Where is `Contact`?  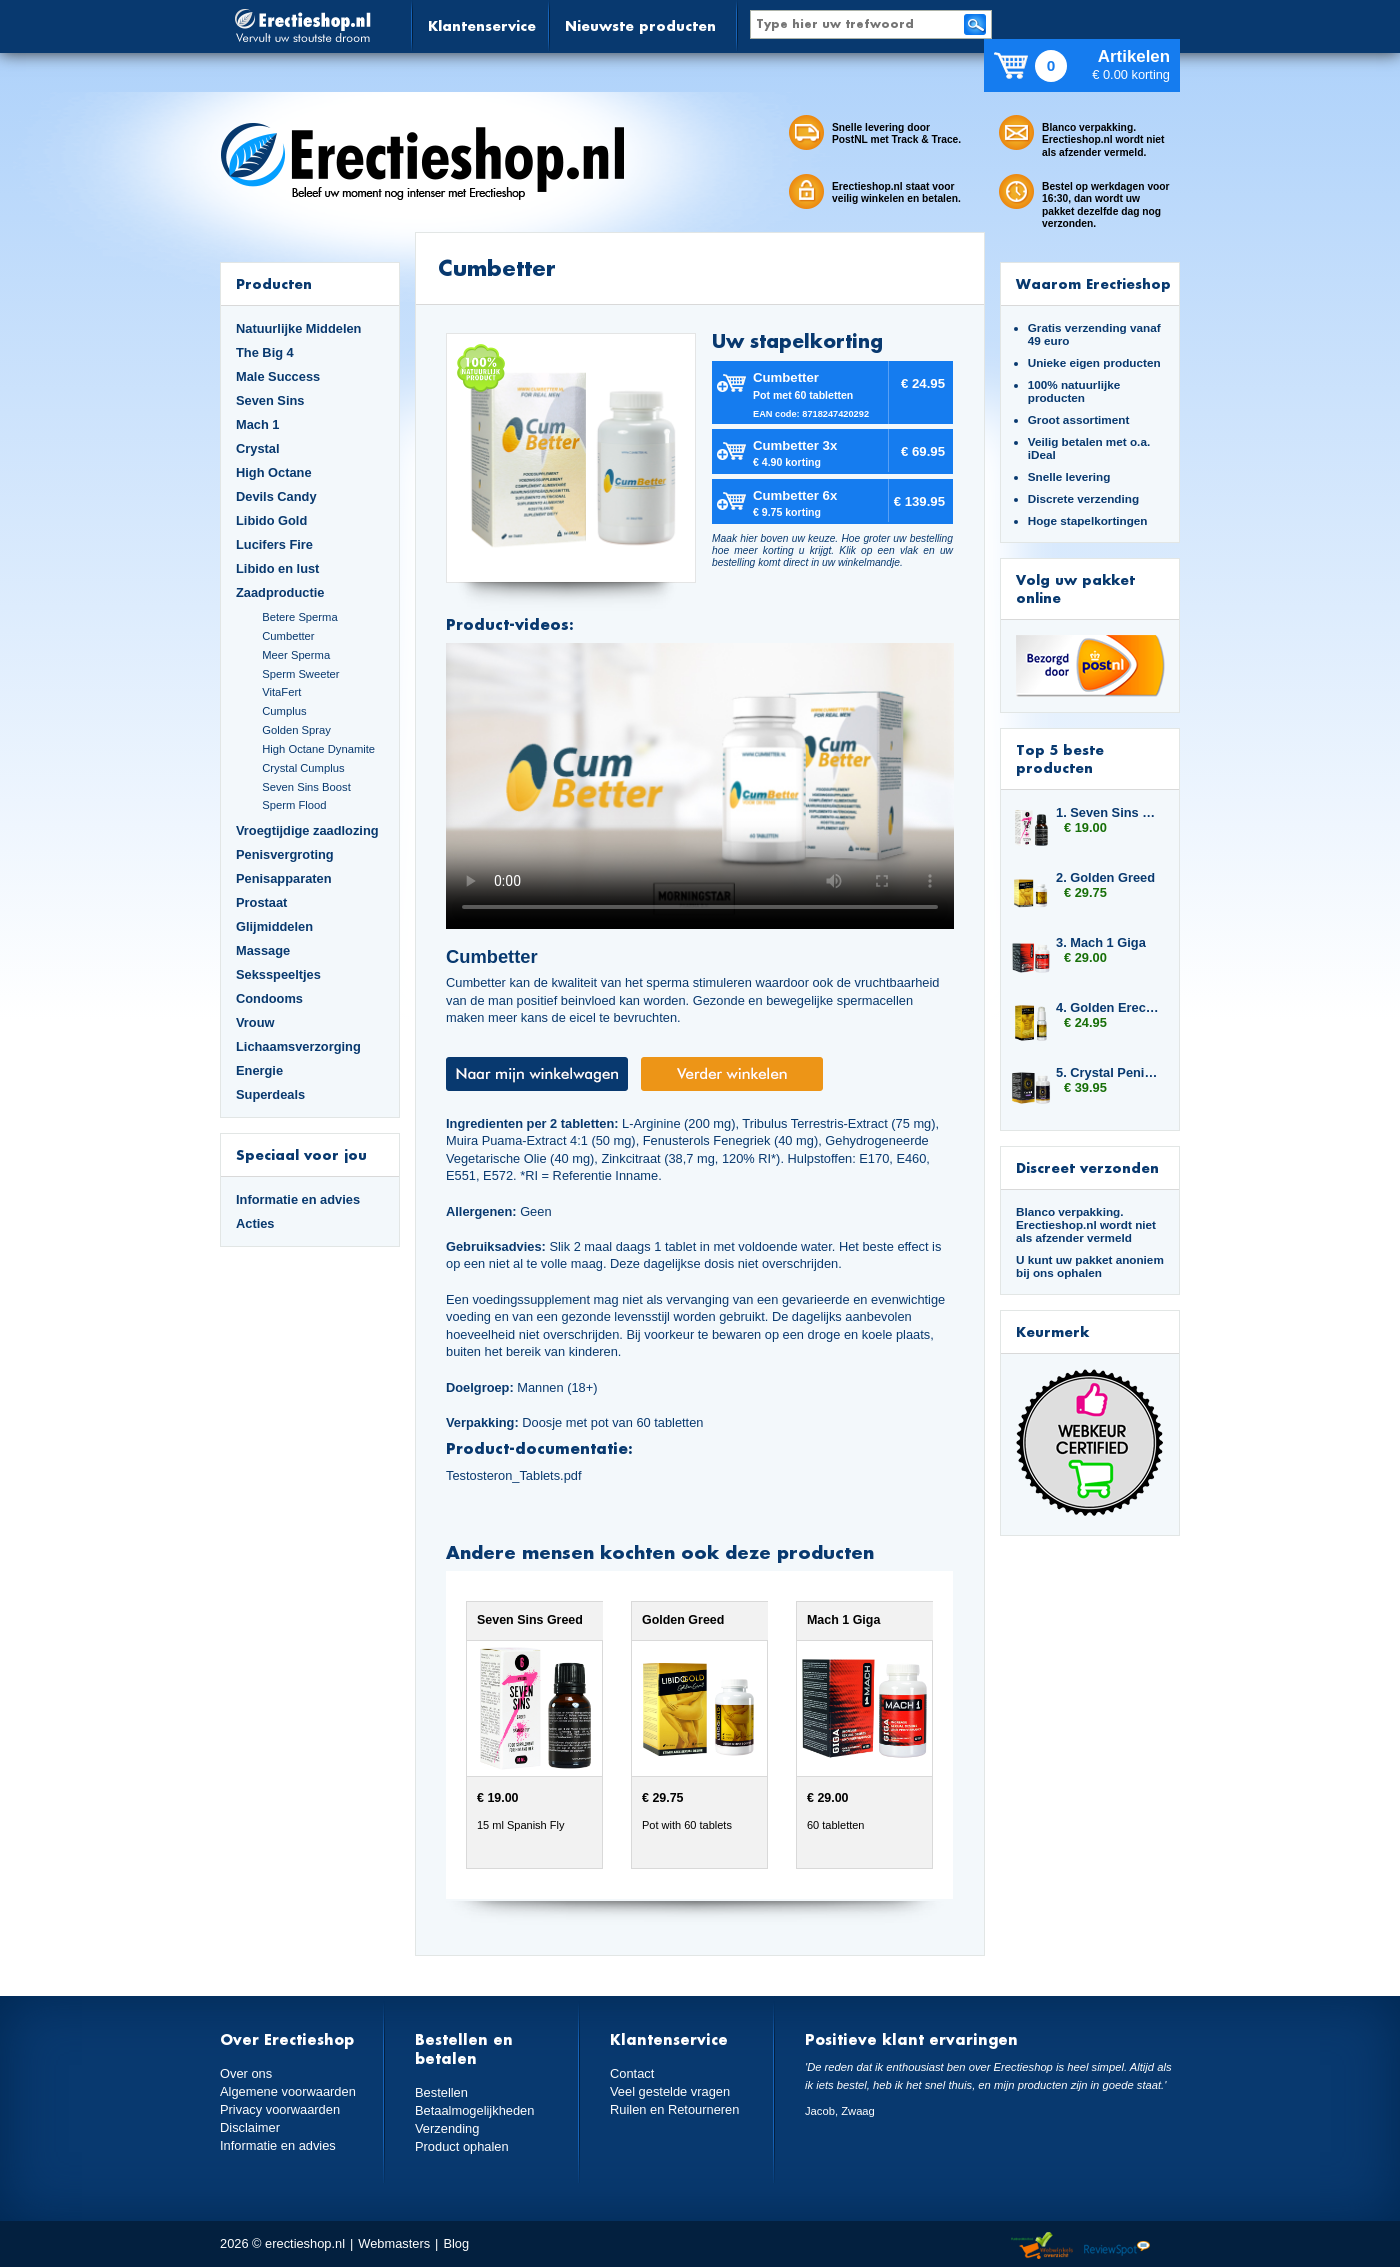
Contact is located at coordinates (632, 2073).